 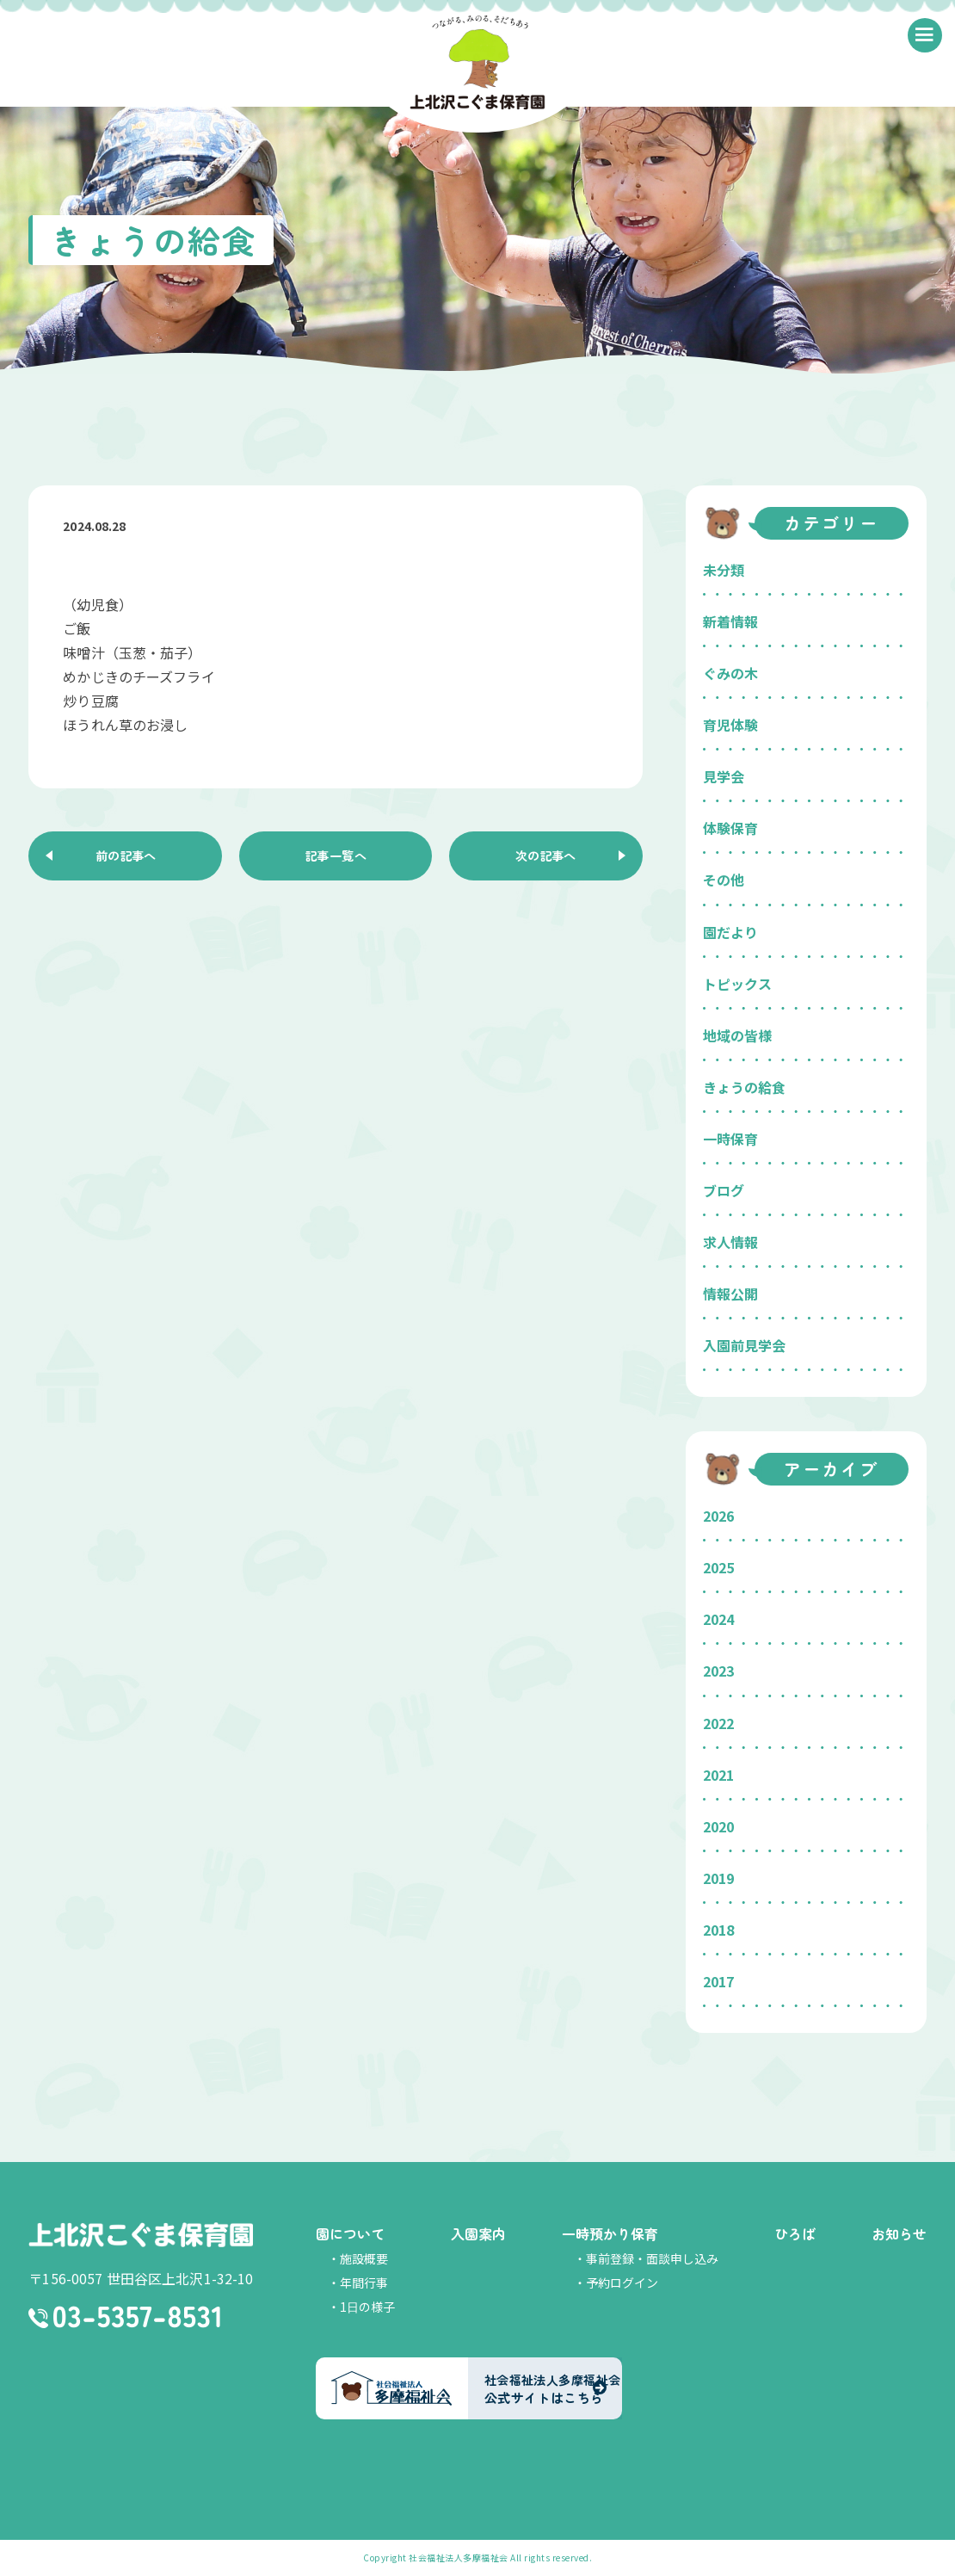 I want to click on 施設概要, so click(x=364, y=2258).